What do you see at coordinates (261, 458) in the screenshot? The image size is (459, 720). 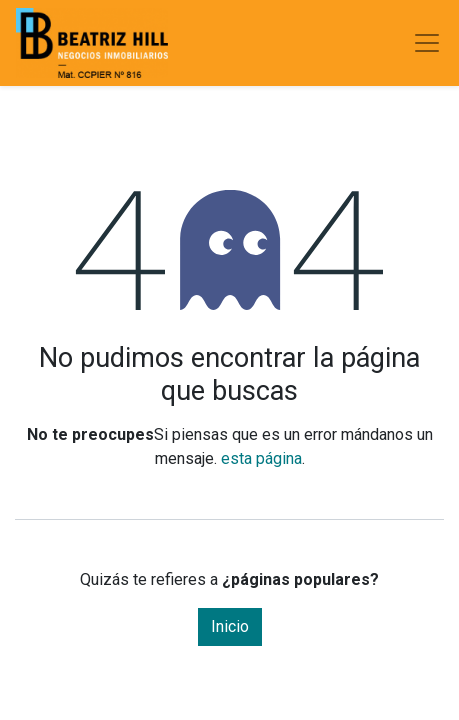 I see `esta página` at bounding box center [261, 458].